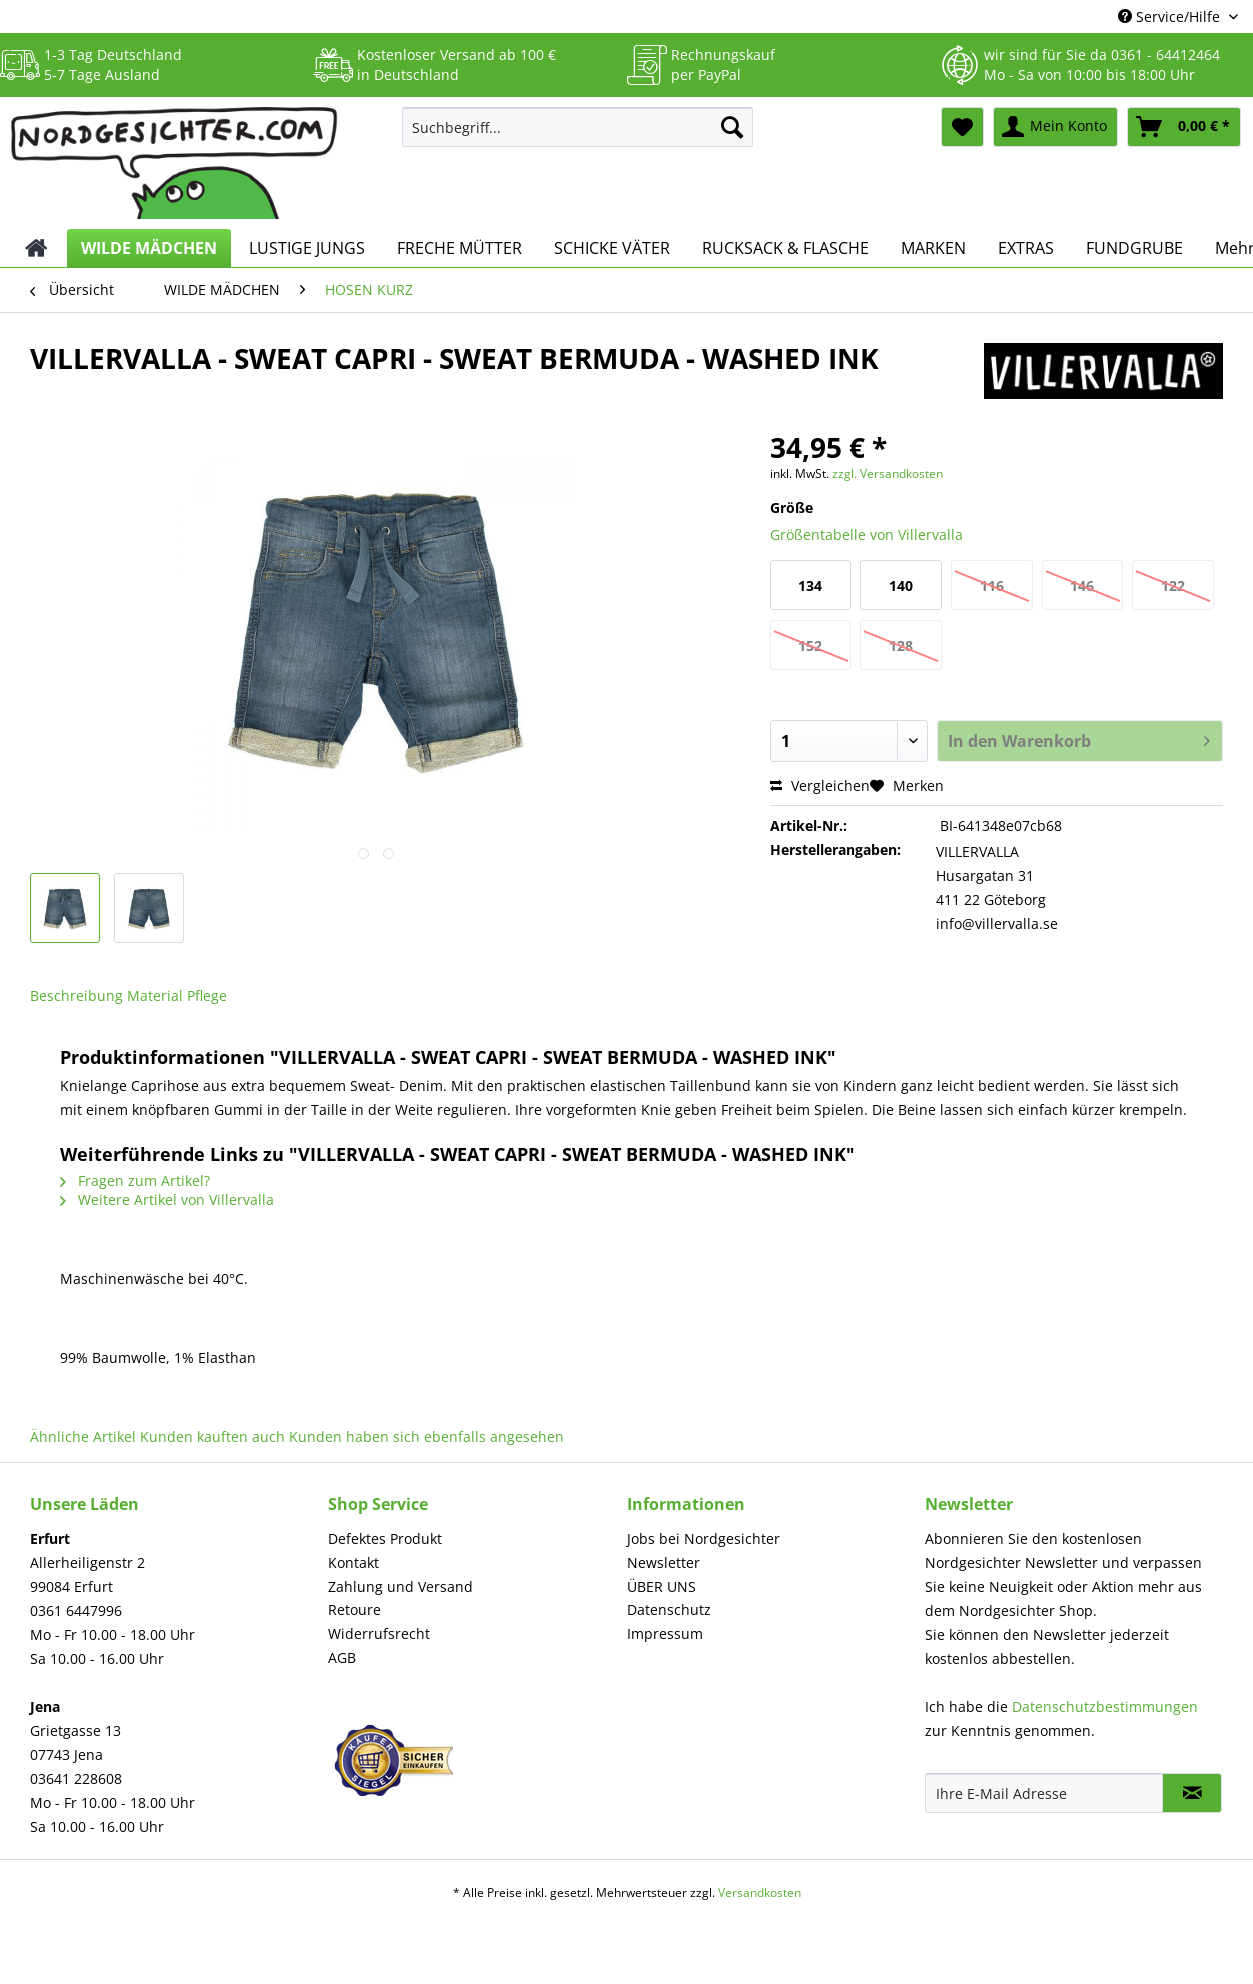 The width and height of the screenshot is (1253, 1984). I want to click on Zahlung und Versand, so click(400, 1586).